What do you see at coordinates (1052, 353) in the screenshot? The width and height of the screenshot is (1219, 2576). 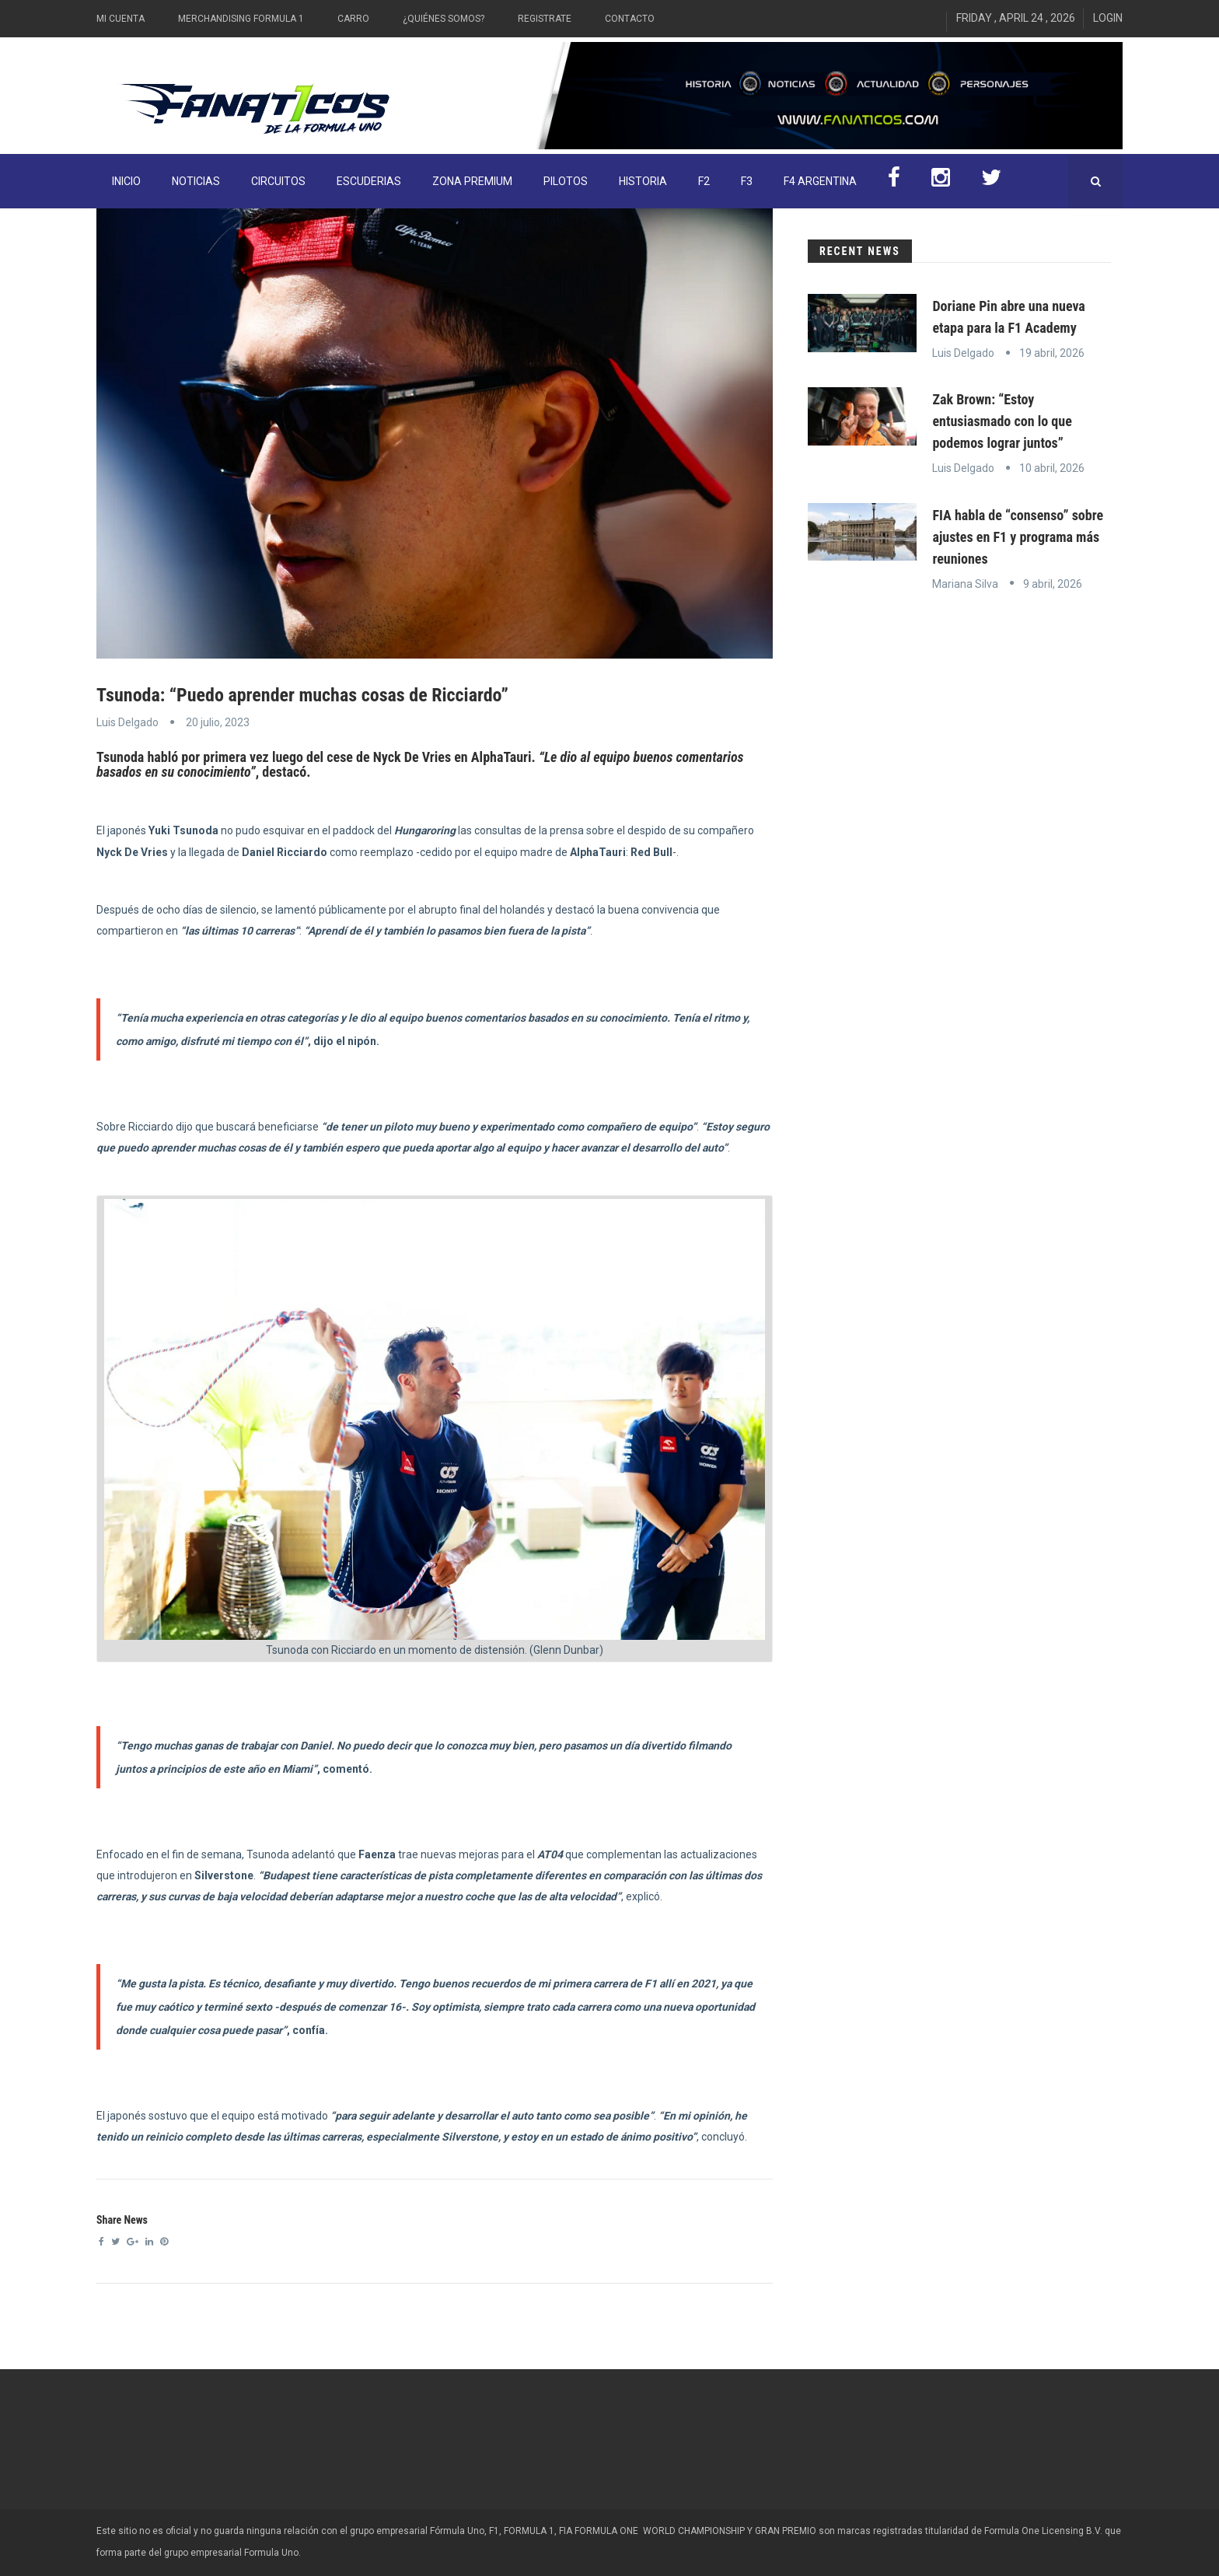 I see `19 abril, 2026` at bounding box center [1052, 353].